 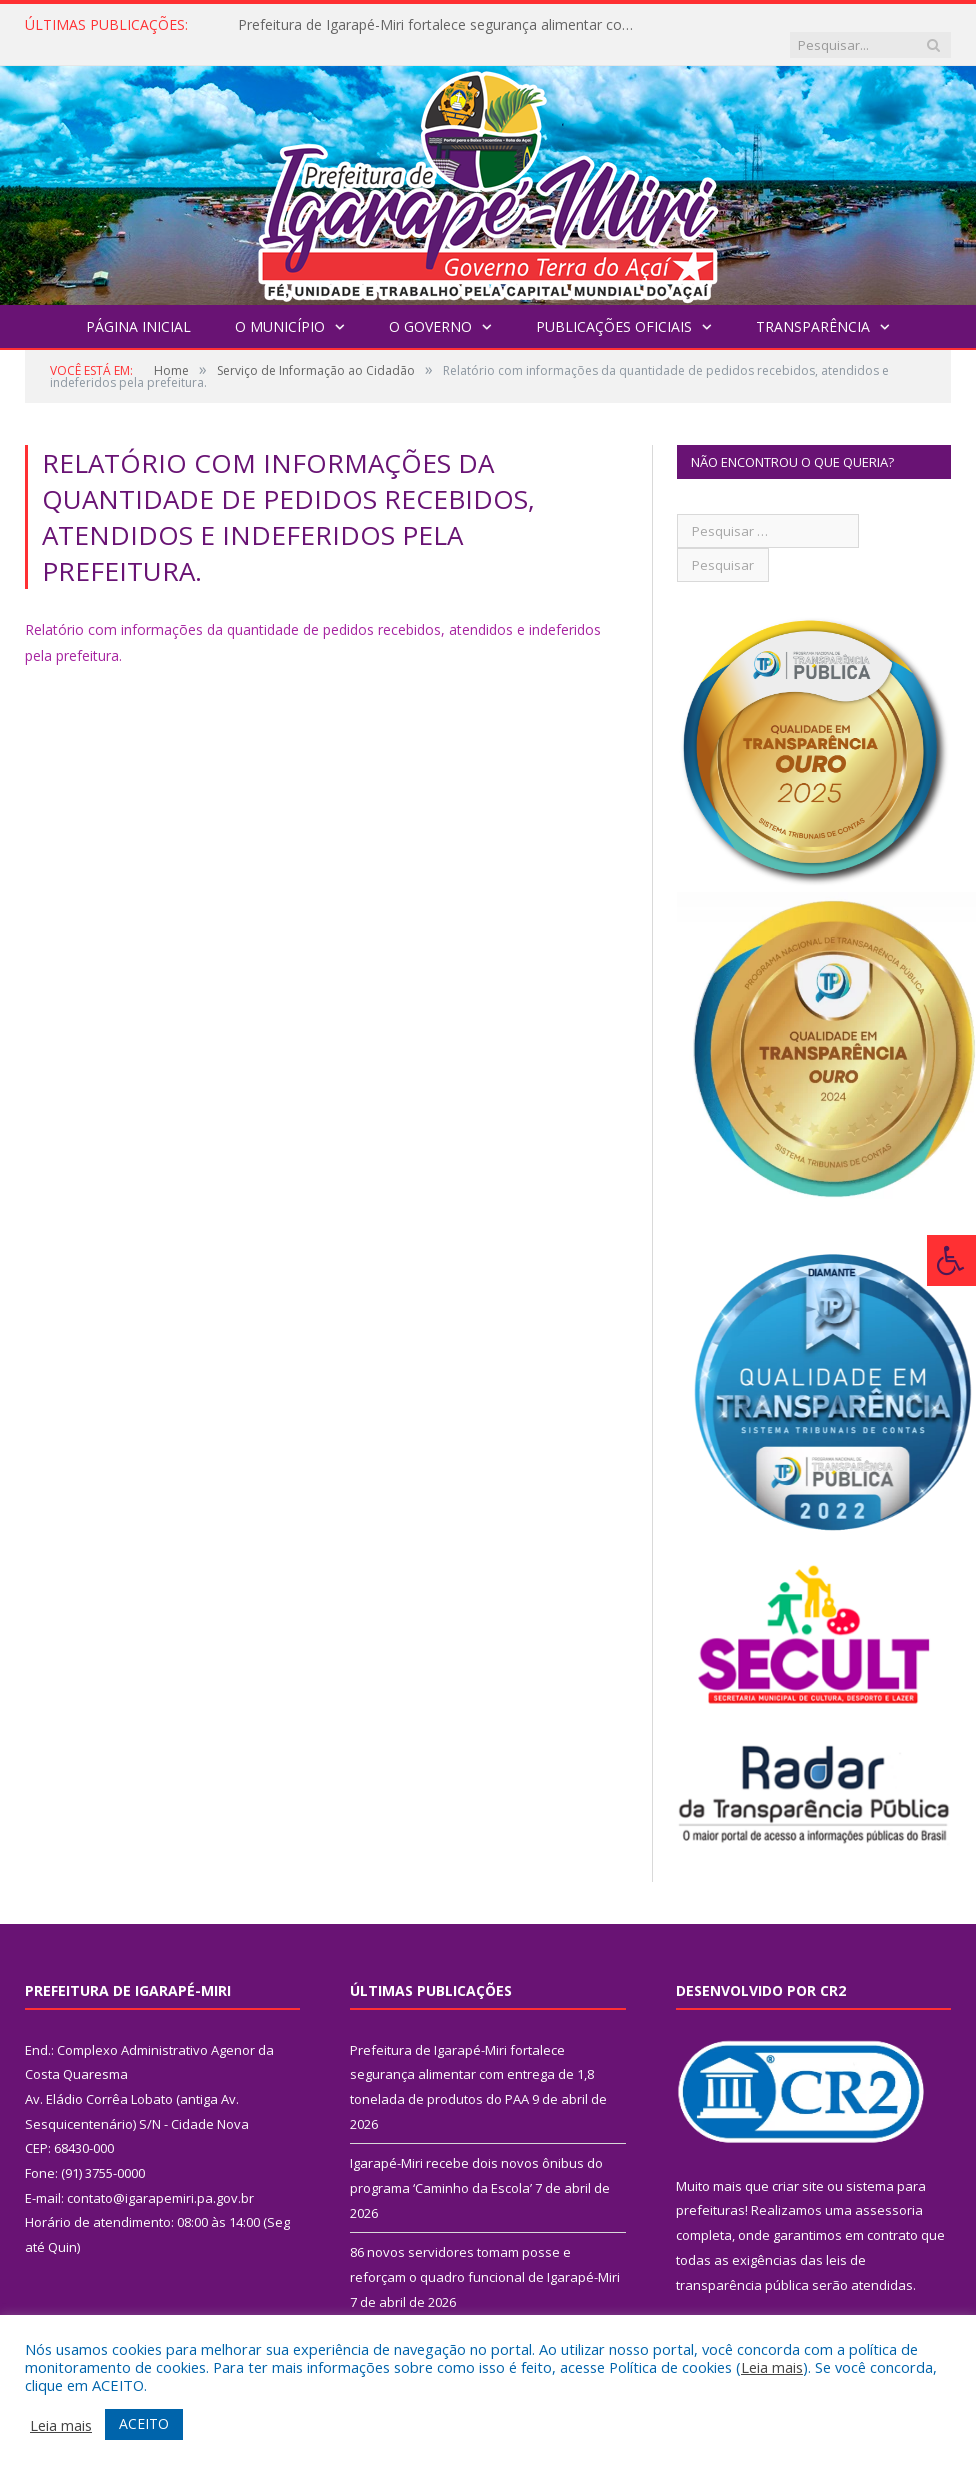 I want to click on Leia mais, so click(x=772, y=2367).